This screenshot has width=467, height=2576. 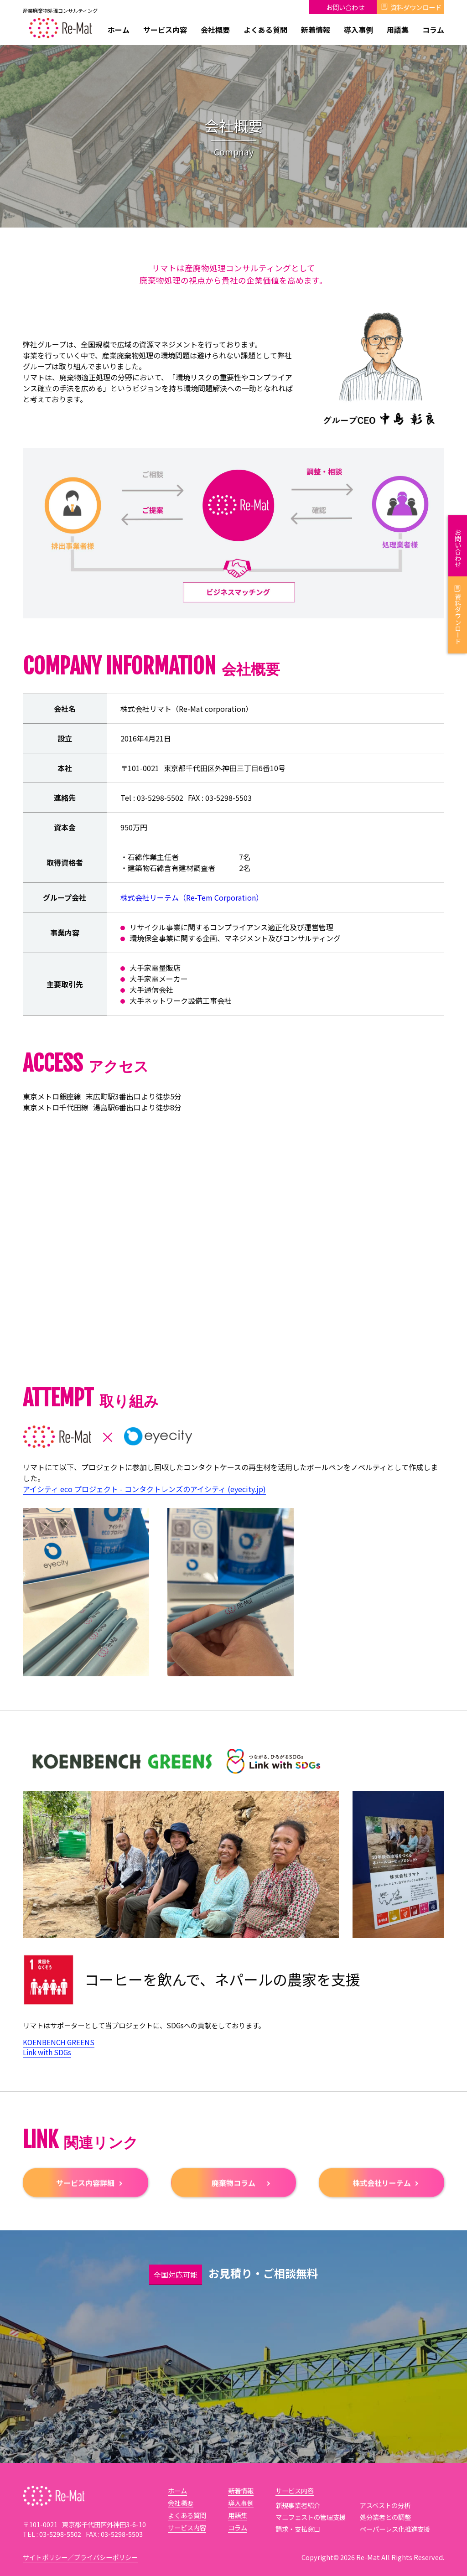 I want to click on 株式会社リーテム（Re-Tem Corporation）, so click(x=191, y=907).